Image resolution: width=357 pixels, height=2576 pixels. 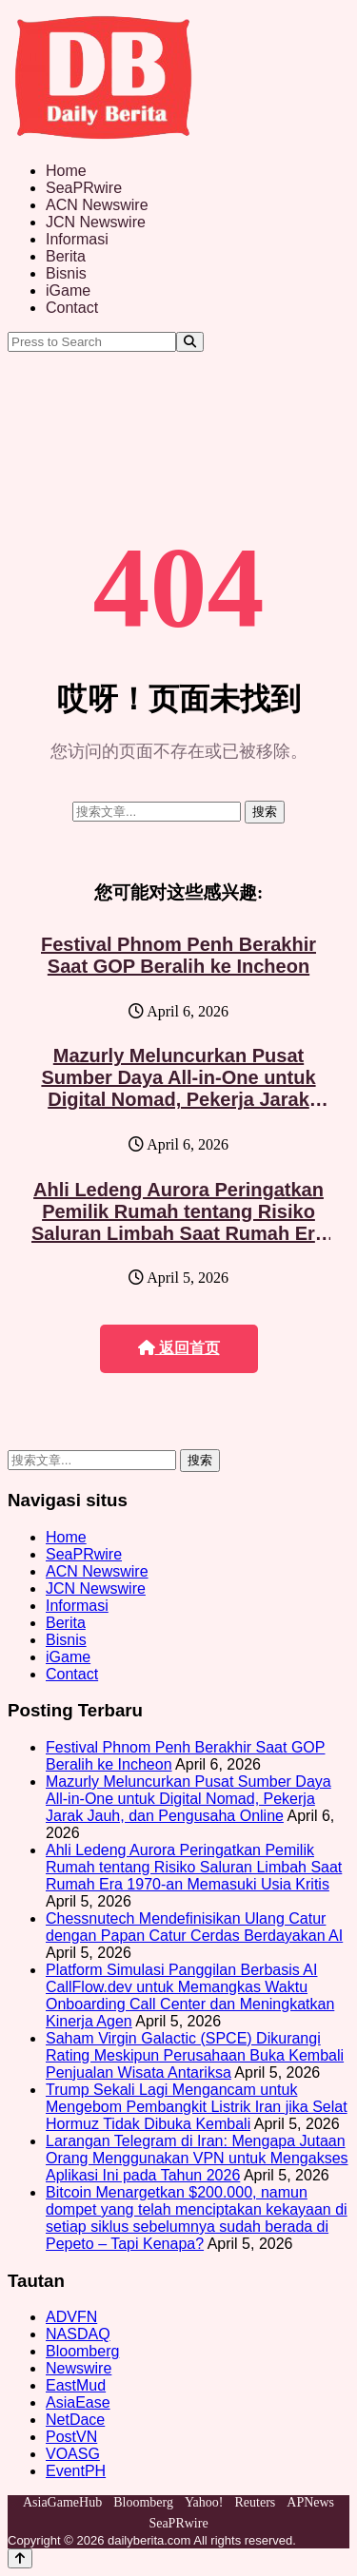 I want to click on APNews, so click(x=310, y=2502).